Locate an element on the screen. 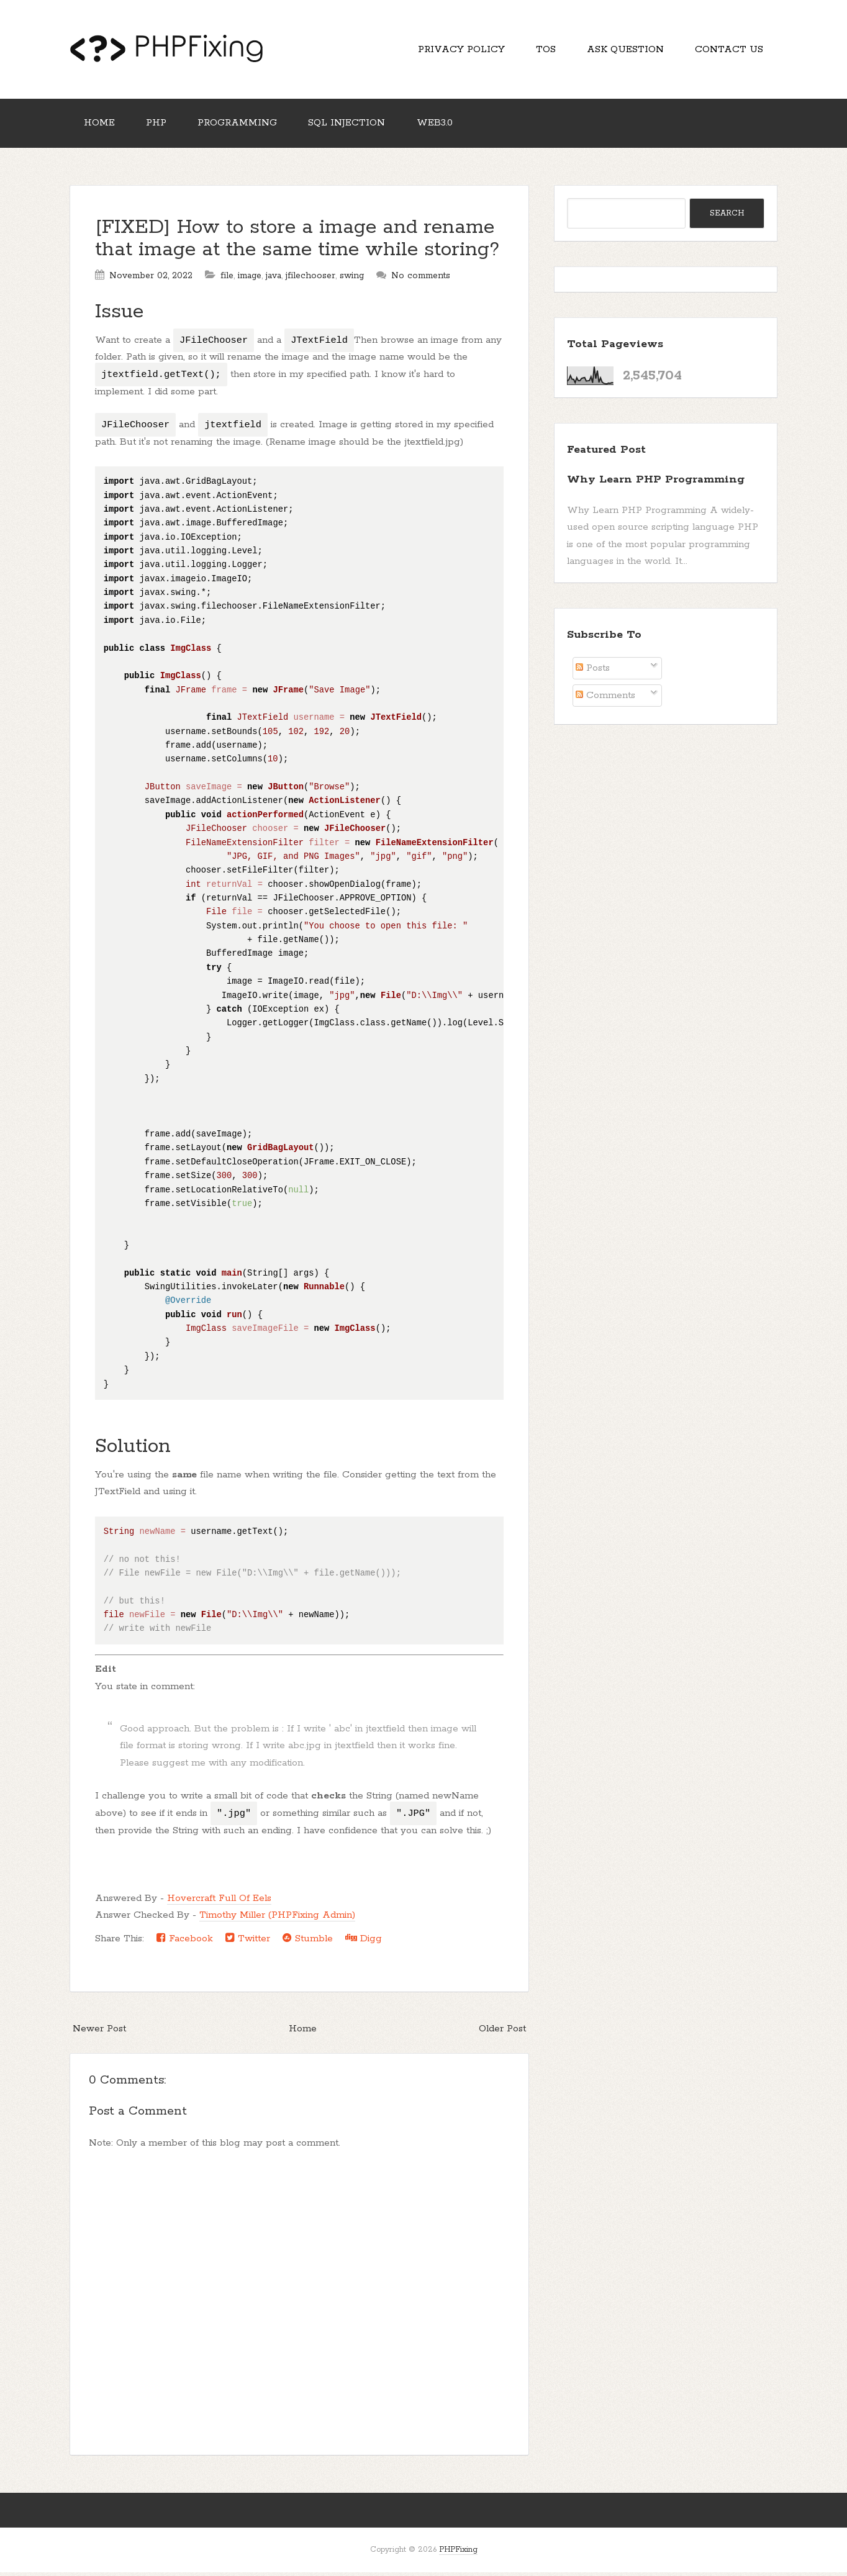  Older Post is located at coordinates (502, 2032).